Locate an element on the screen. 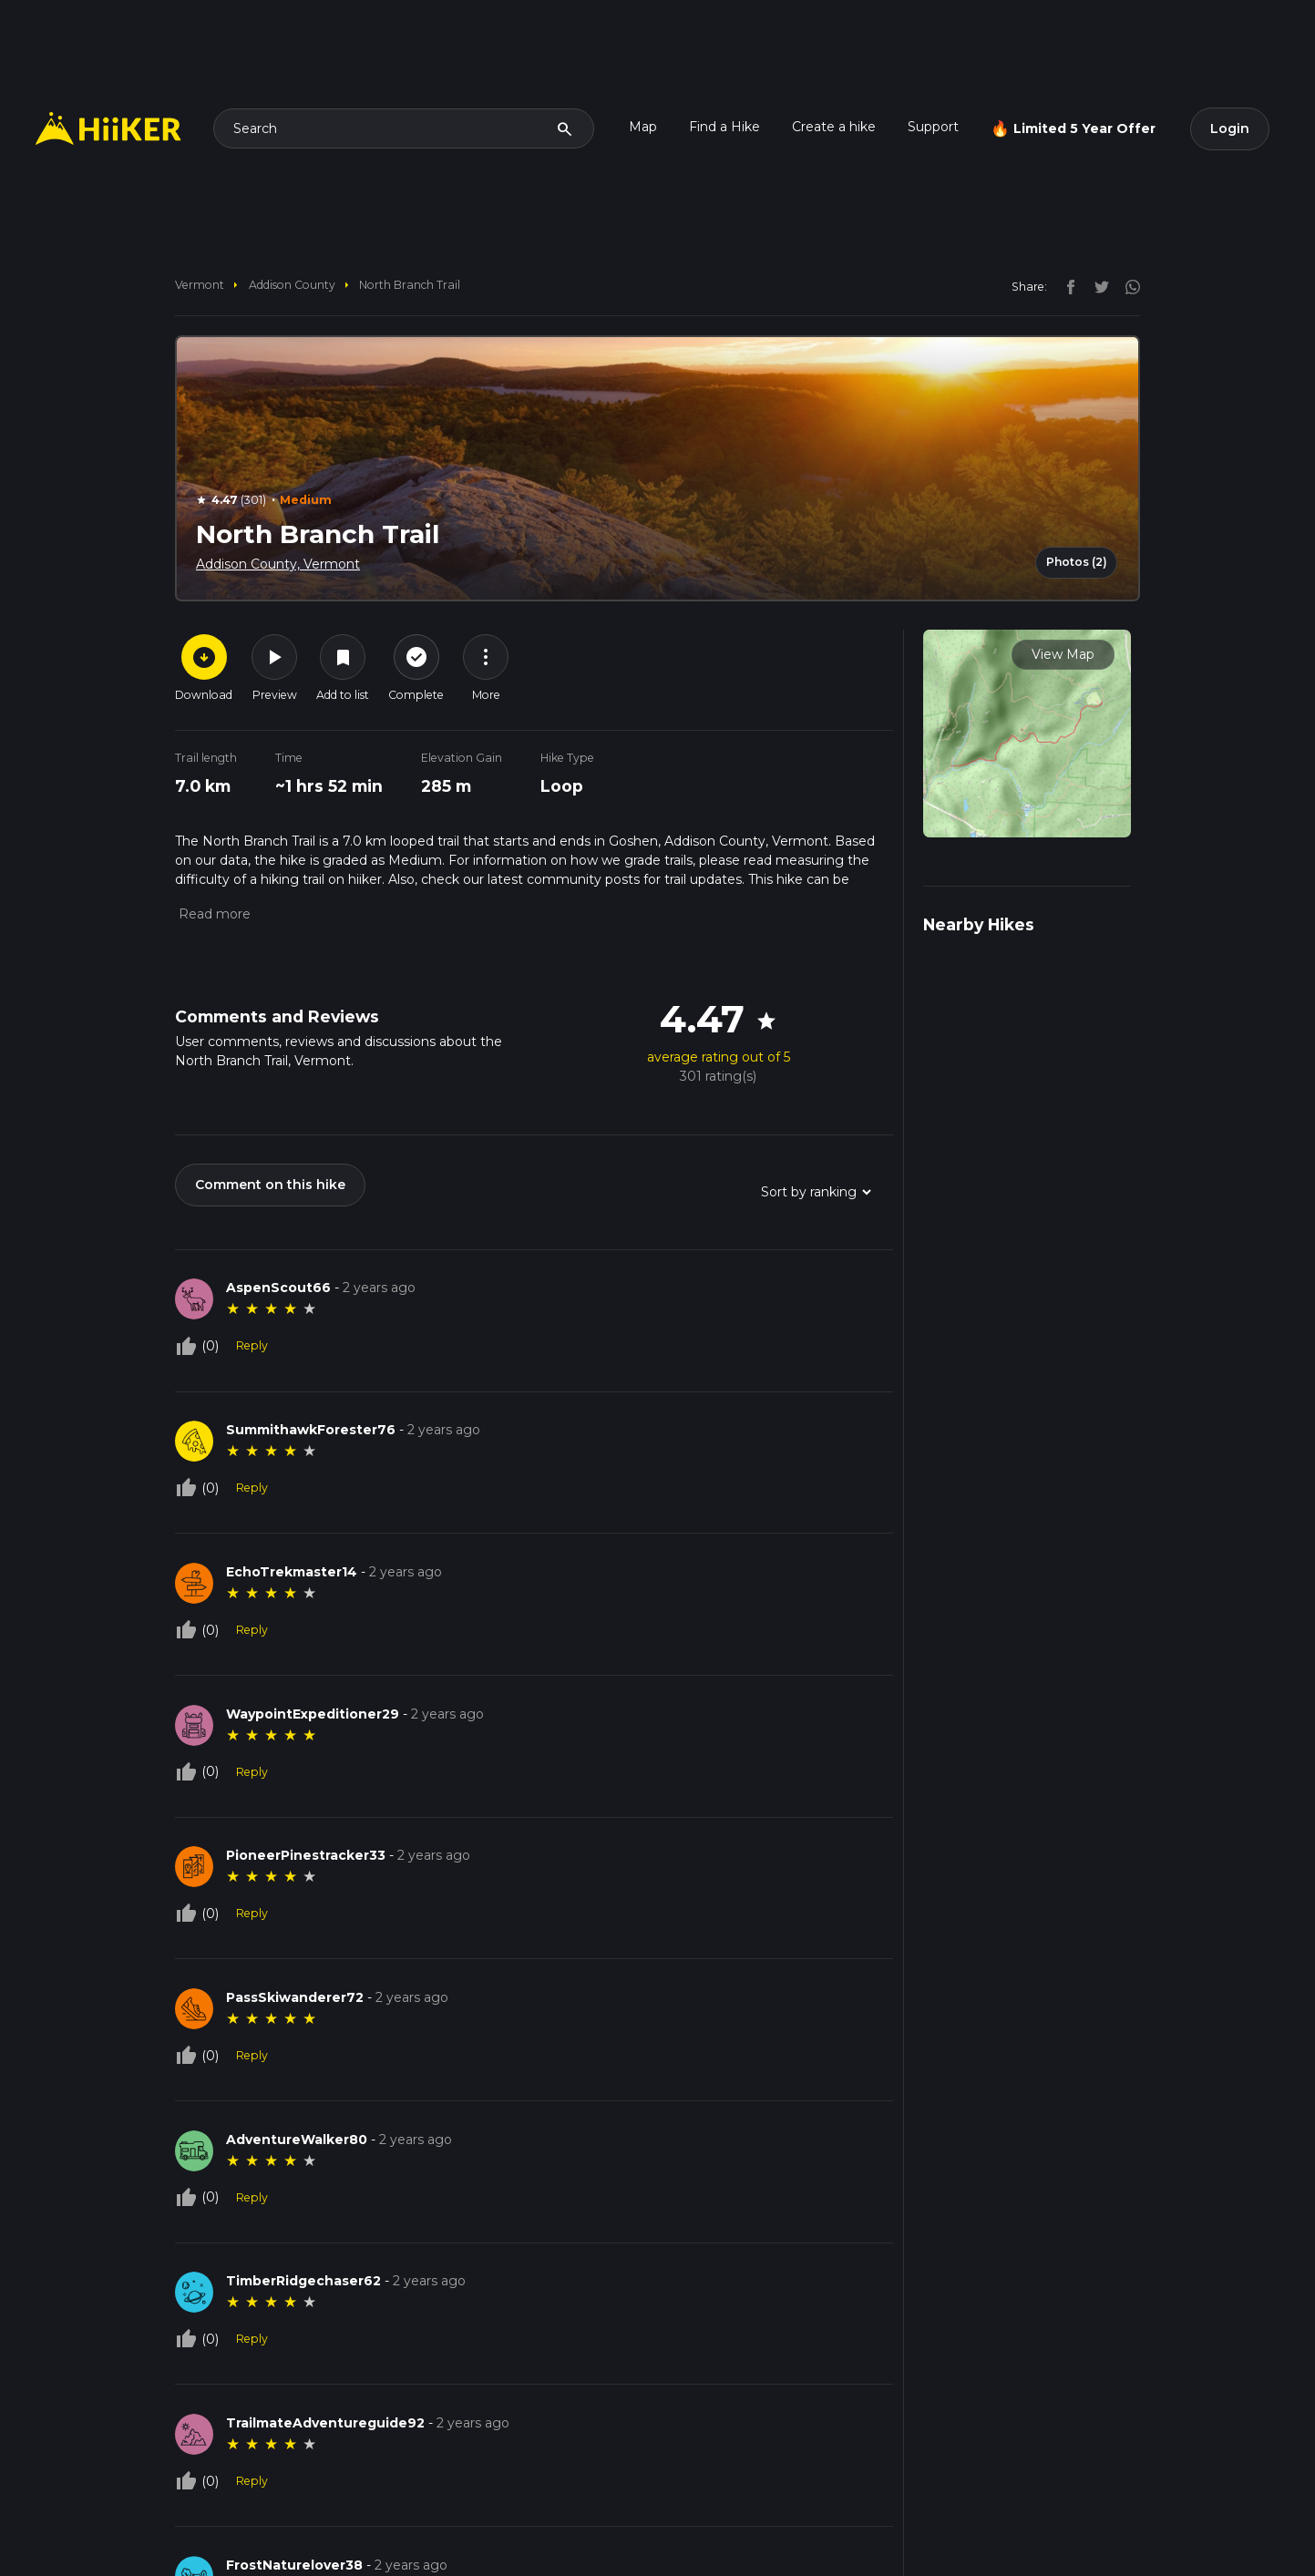 This screenshot has height=2576, width=1315. [button] is located at coordinates (213, 914).